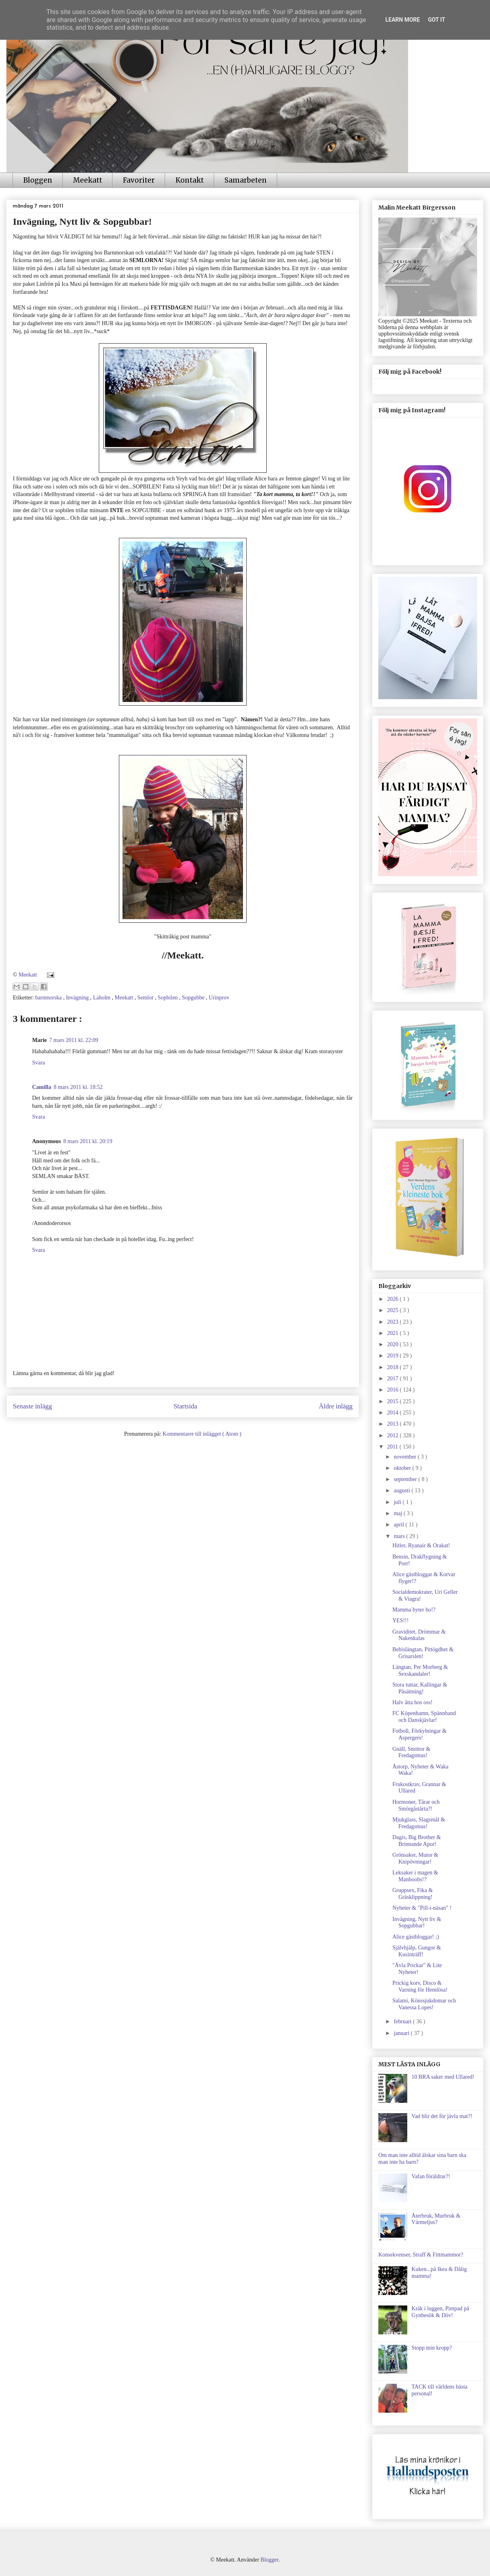 The width and height of the screenshot is (490, 2576). I want to click on Leksaker i magen & Manboobs!?, so click(415, 1876).